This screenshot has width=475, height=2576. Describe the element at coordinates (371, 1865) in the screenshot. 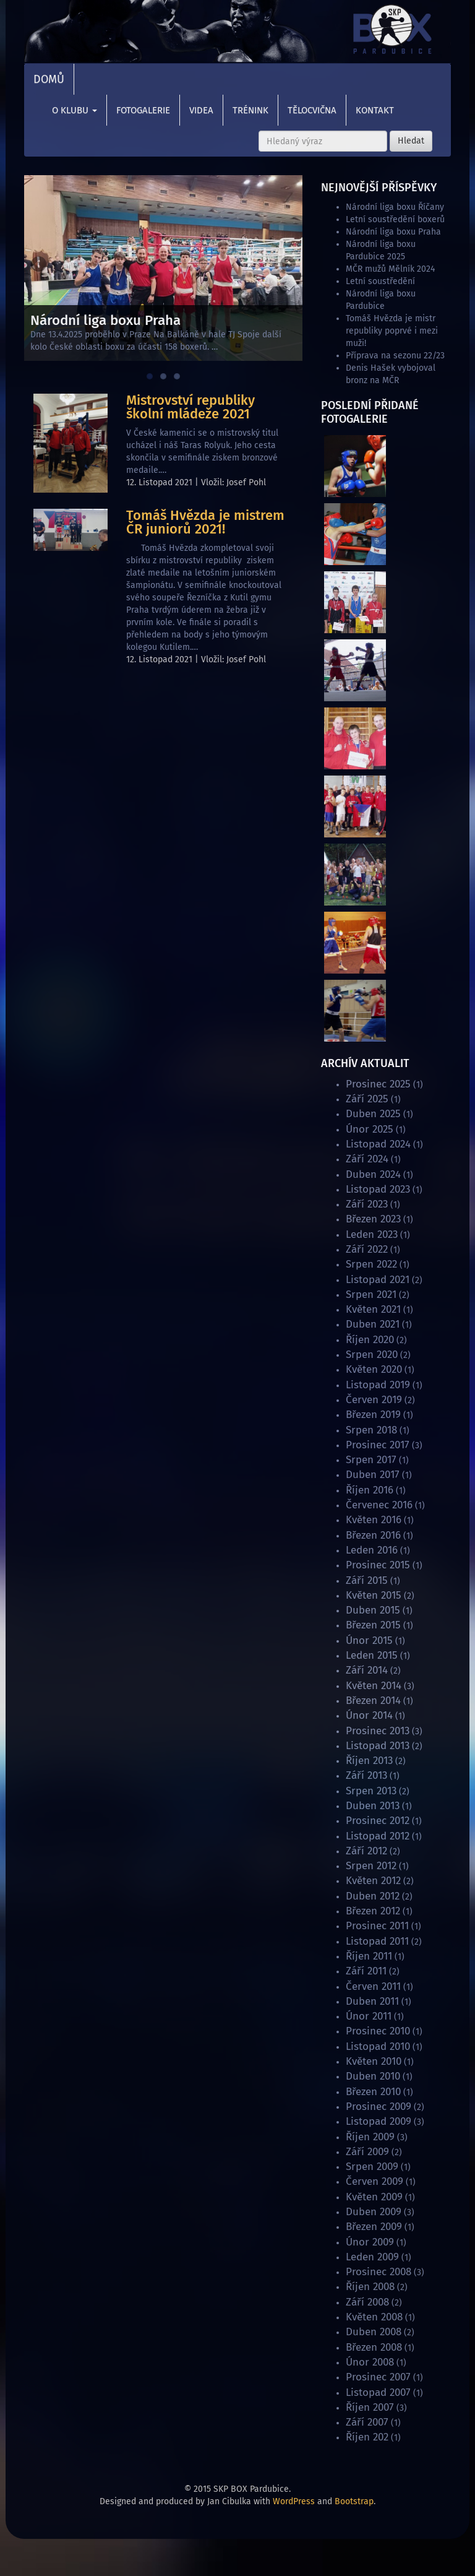

I see `Srpen 2012` at that location.